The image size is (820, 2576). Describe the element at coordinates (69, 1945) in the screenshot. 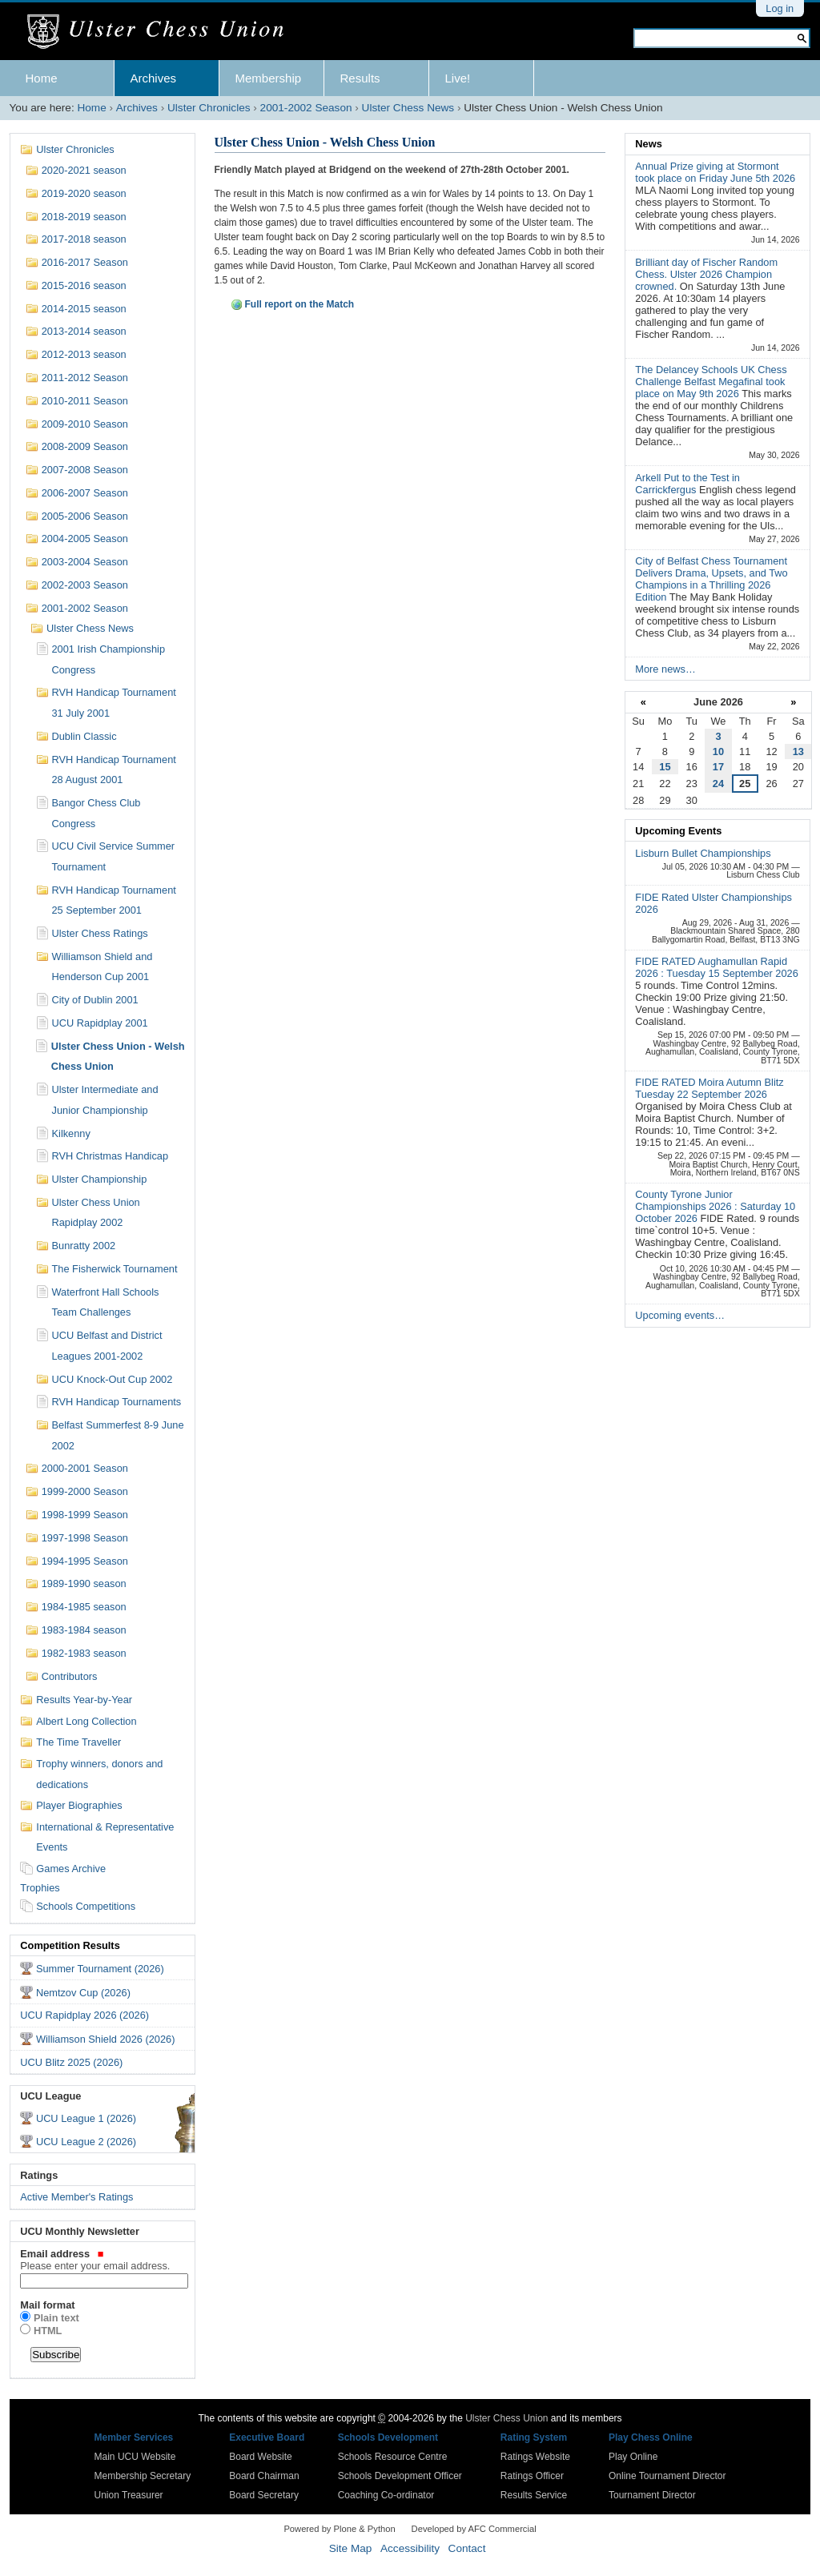

I see `Competition Results` at that location.